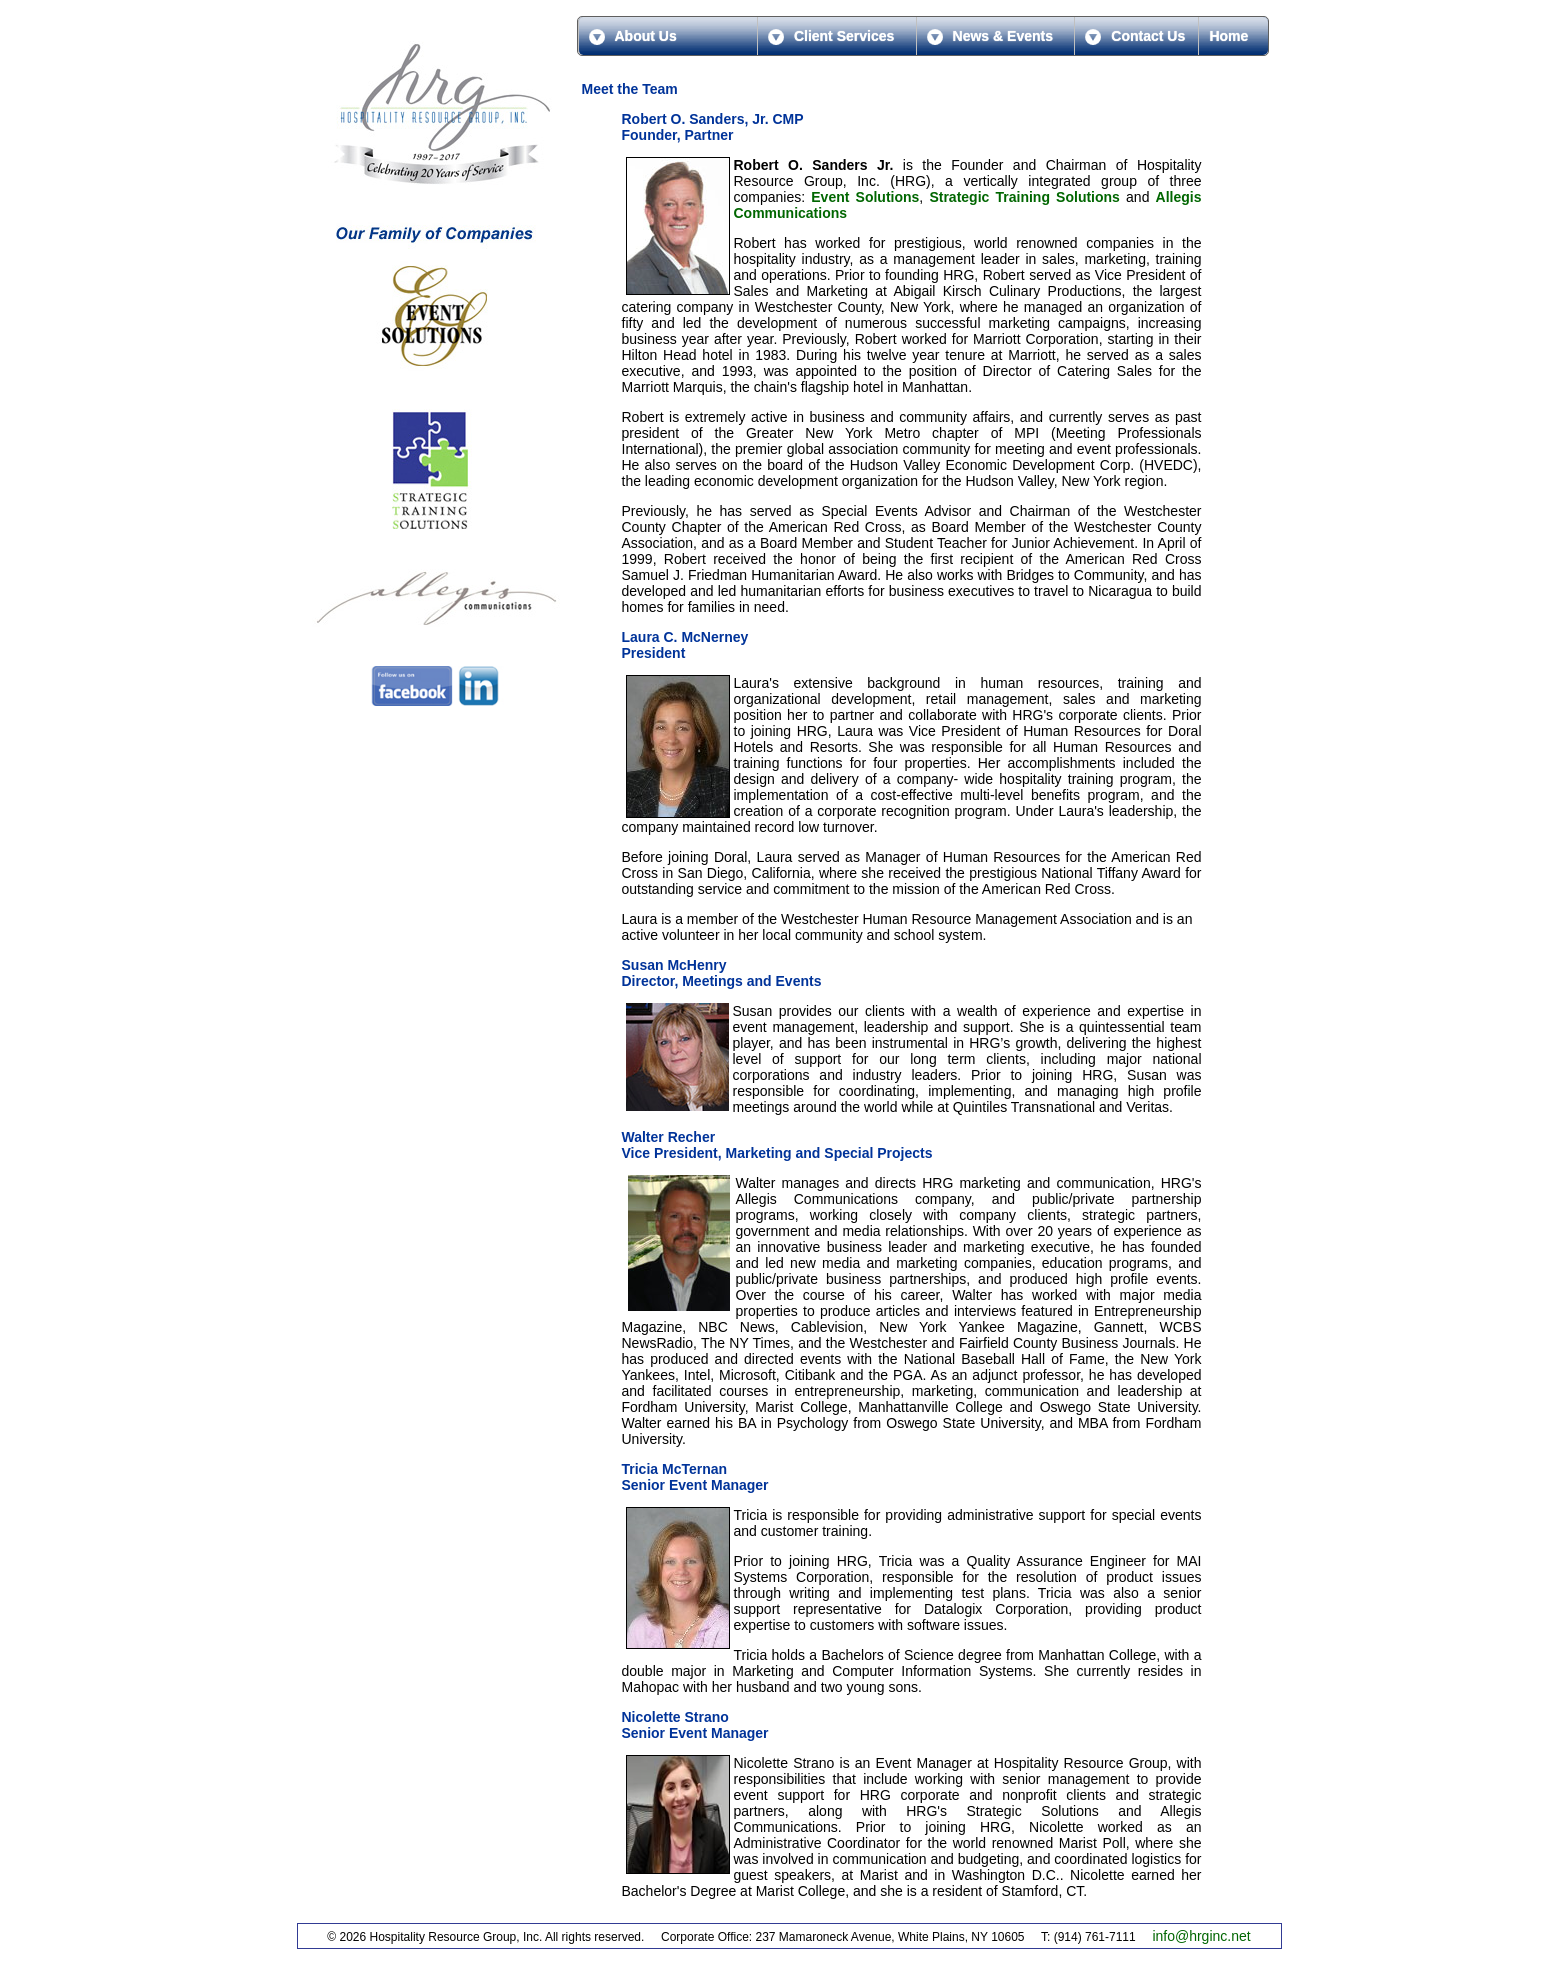  What do you see at coordinates (865, 197) in the screenshot?
I see `Event Solutions` at bounding box center [865, 197].